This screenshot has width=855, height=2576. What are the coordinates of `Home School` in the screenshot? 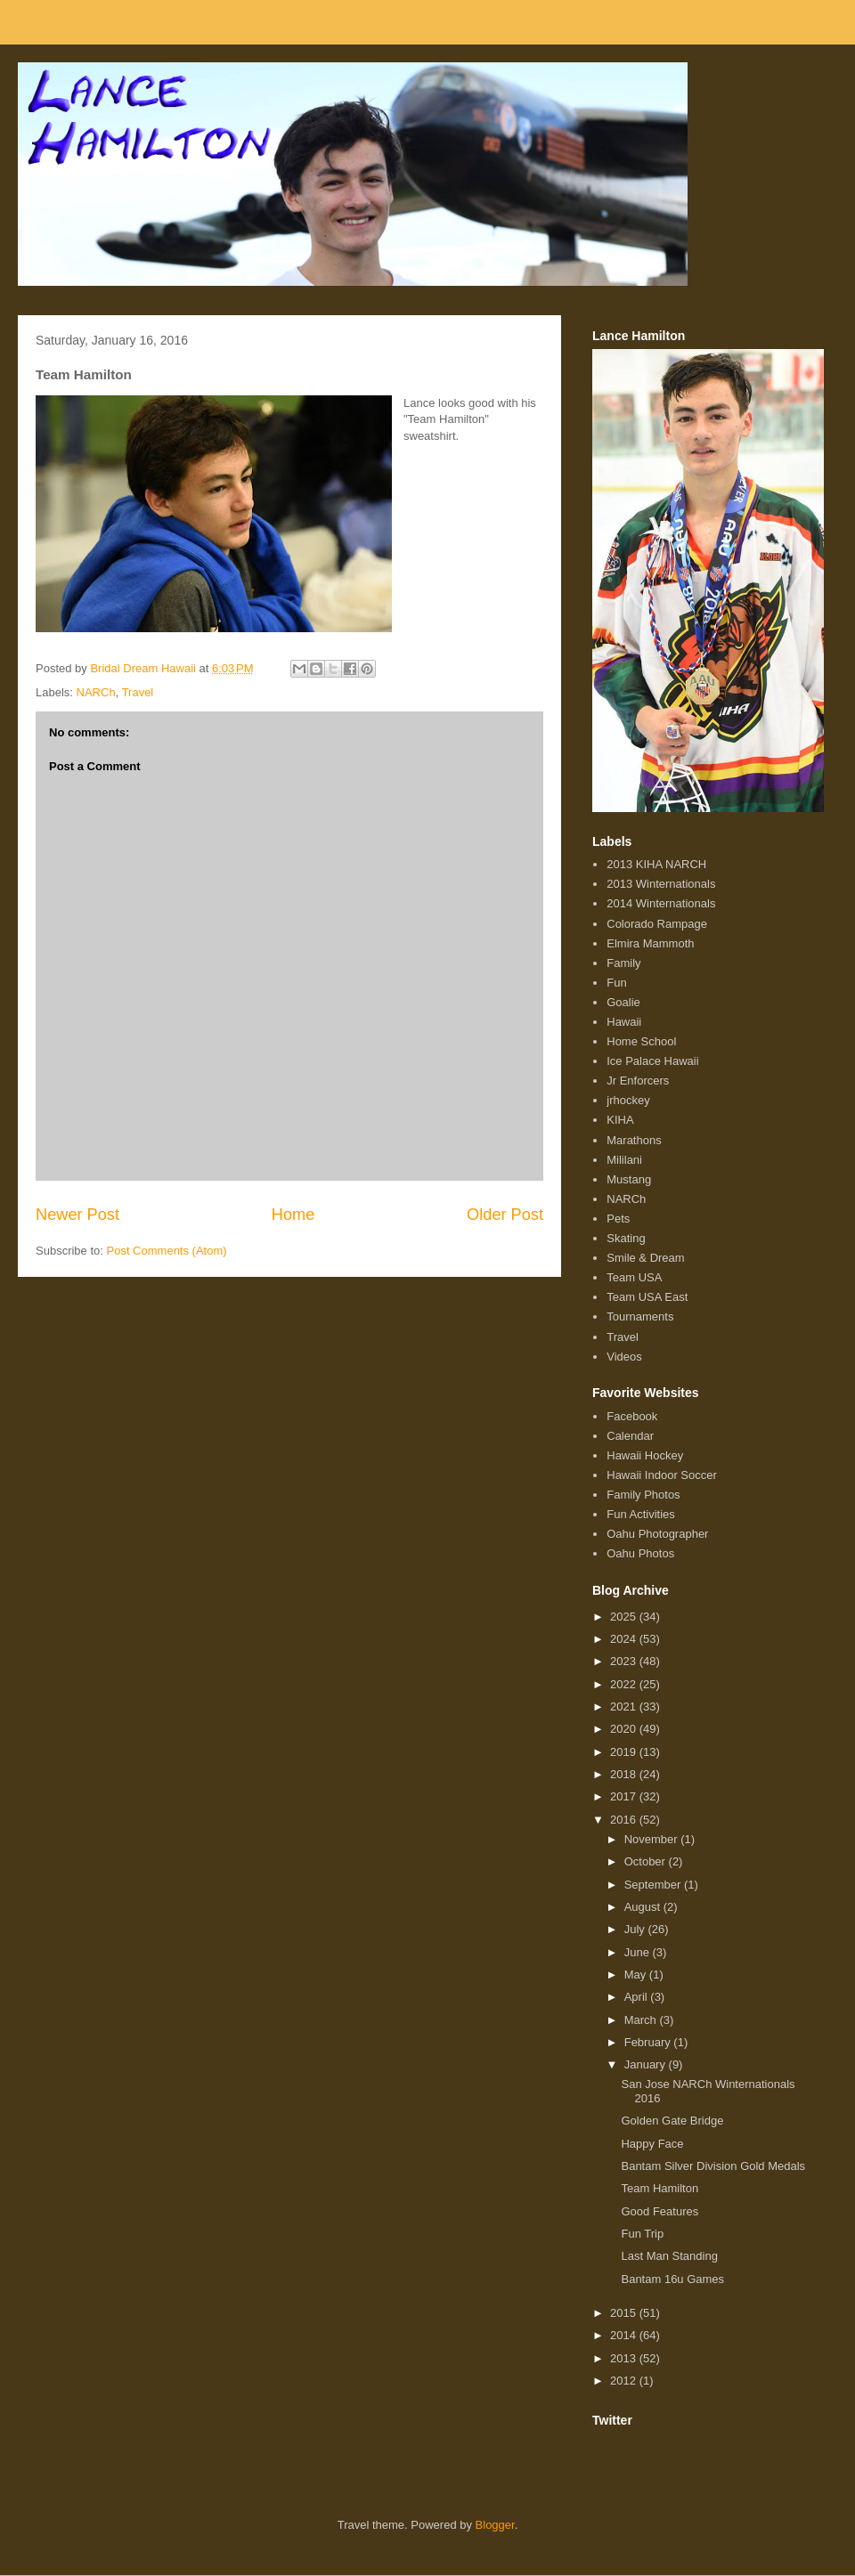 It's located at (641, 1041).